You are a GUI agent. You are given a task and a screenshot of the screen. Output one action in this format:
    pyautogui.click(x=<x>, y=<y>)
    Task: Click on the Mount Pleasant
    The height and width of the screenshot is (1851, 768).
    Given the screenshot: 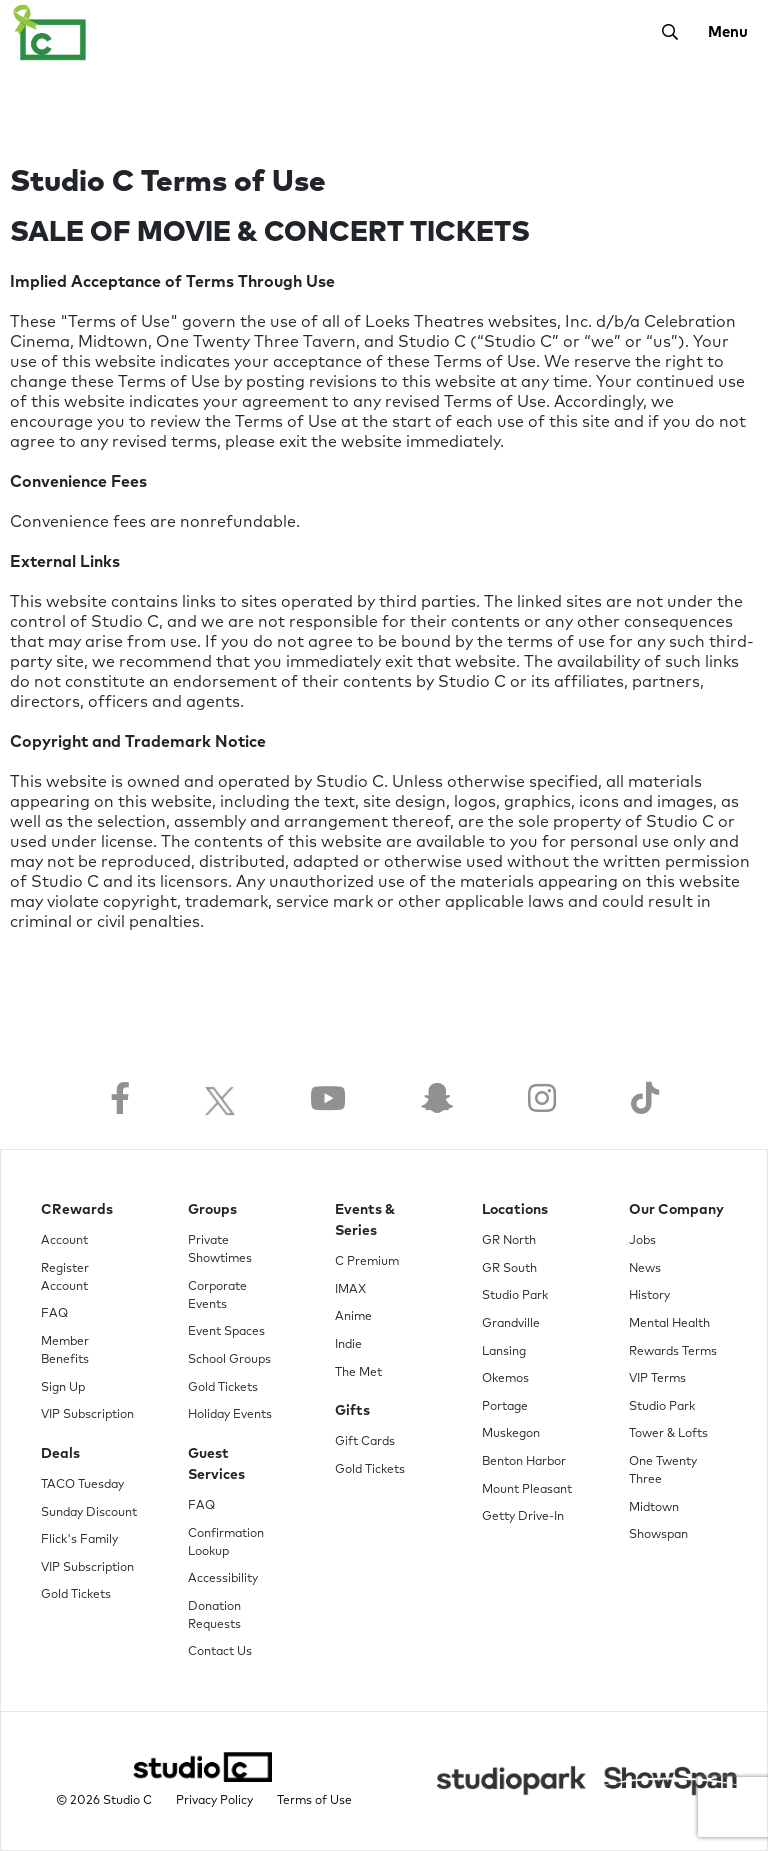 What is the action you would take?
    pyautogui.click(x=527, y=1490)
    